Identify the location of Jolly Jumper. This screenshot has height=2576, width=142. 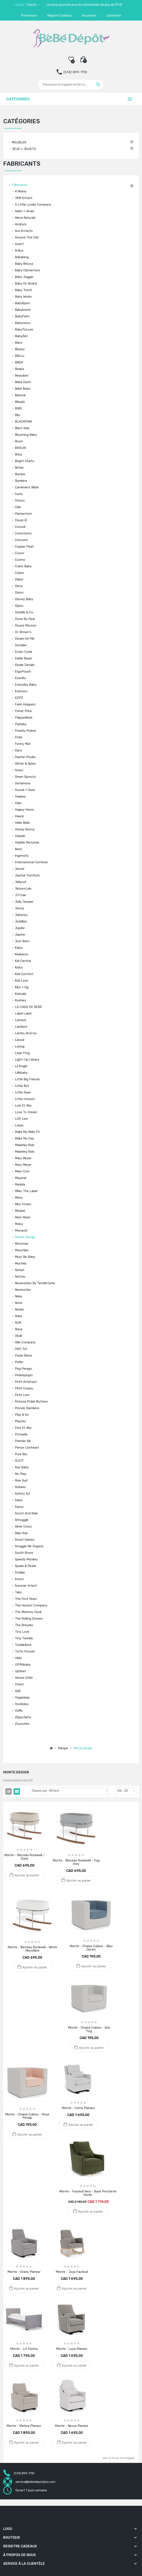
(24, 902).